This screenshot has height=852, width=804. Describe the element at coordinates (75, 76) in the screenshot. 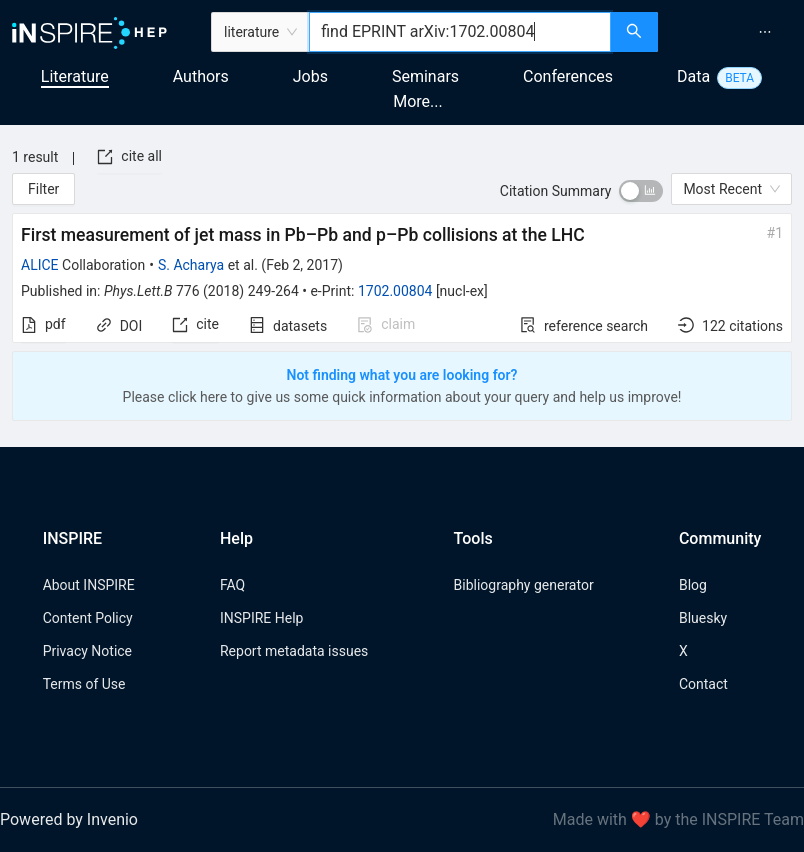

I see `Literature` at that location.